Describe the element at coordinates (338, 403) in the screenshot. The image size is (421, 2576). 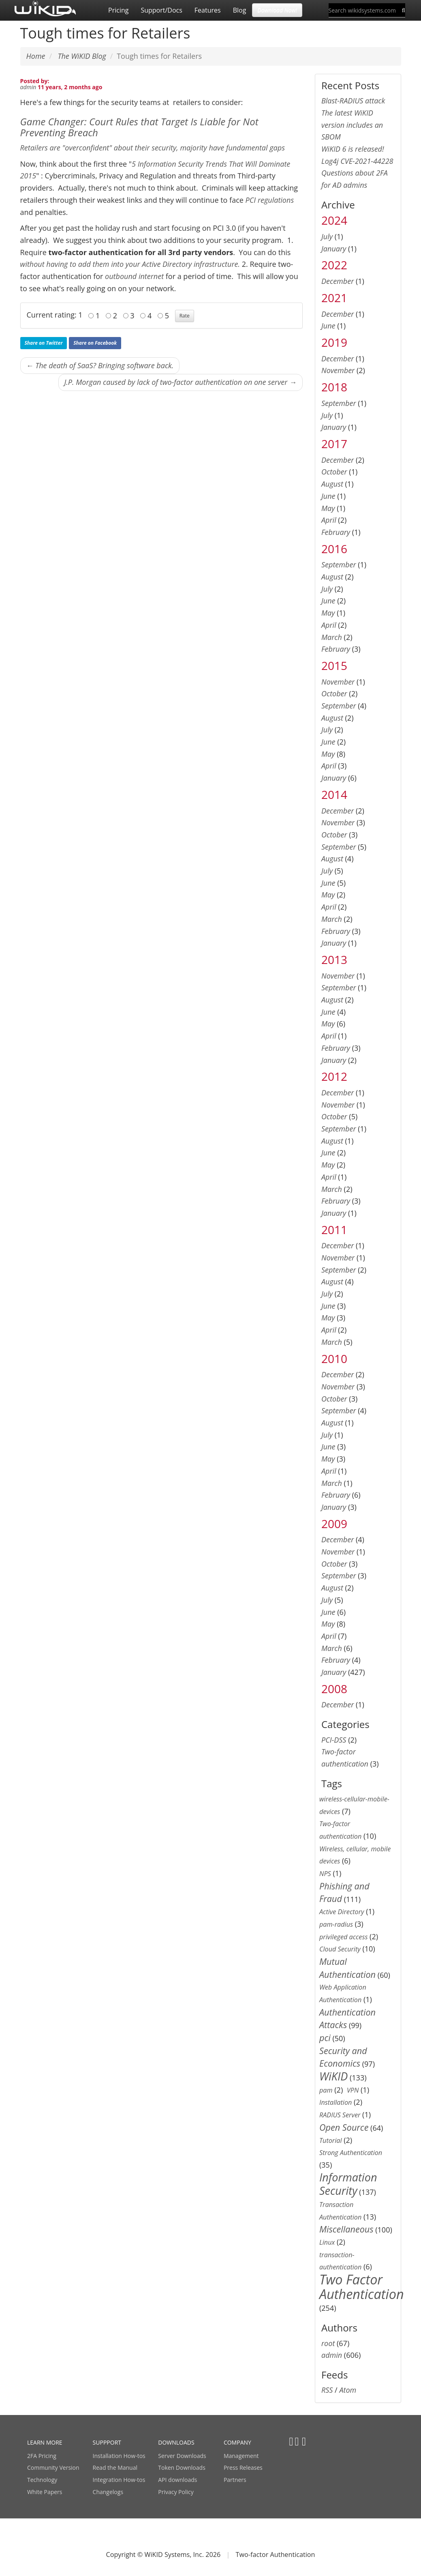
I see `September` at that location.